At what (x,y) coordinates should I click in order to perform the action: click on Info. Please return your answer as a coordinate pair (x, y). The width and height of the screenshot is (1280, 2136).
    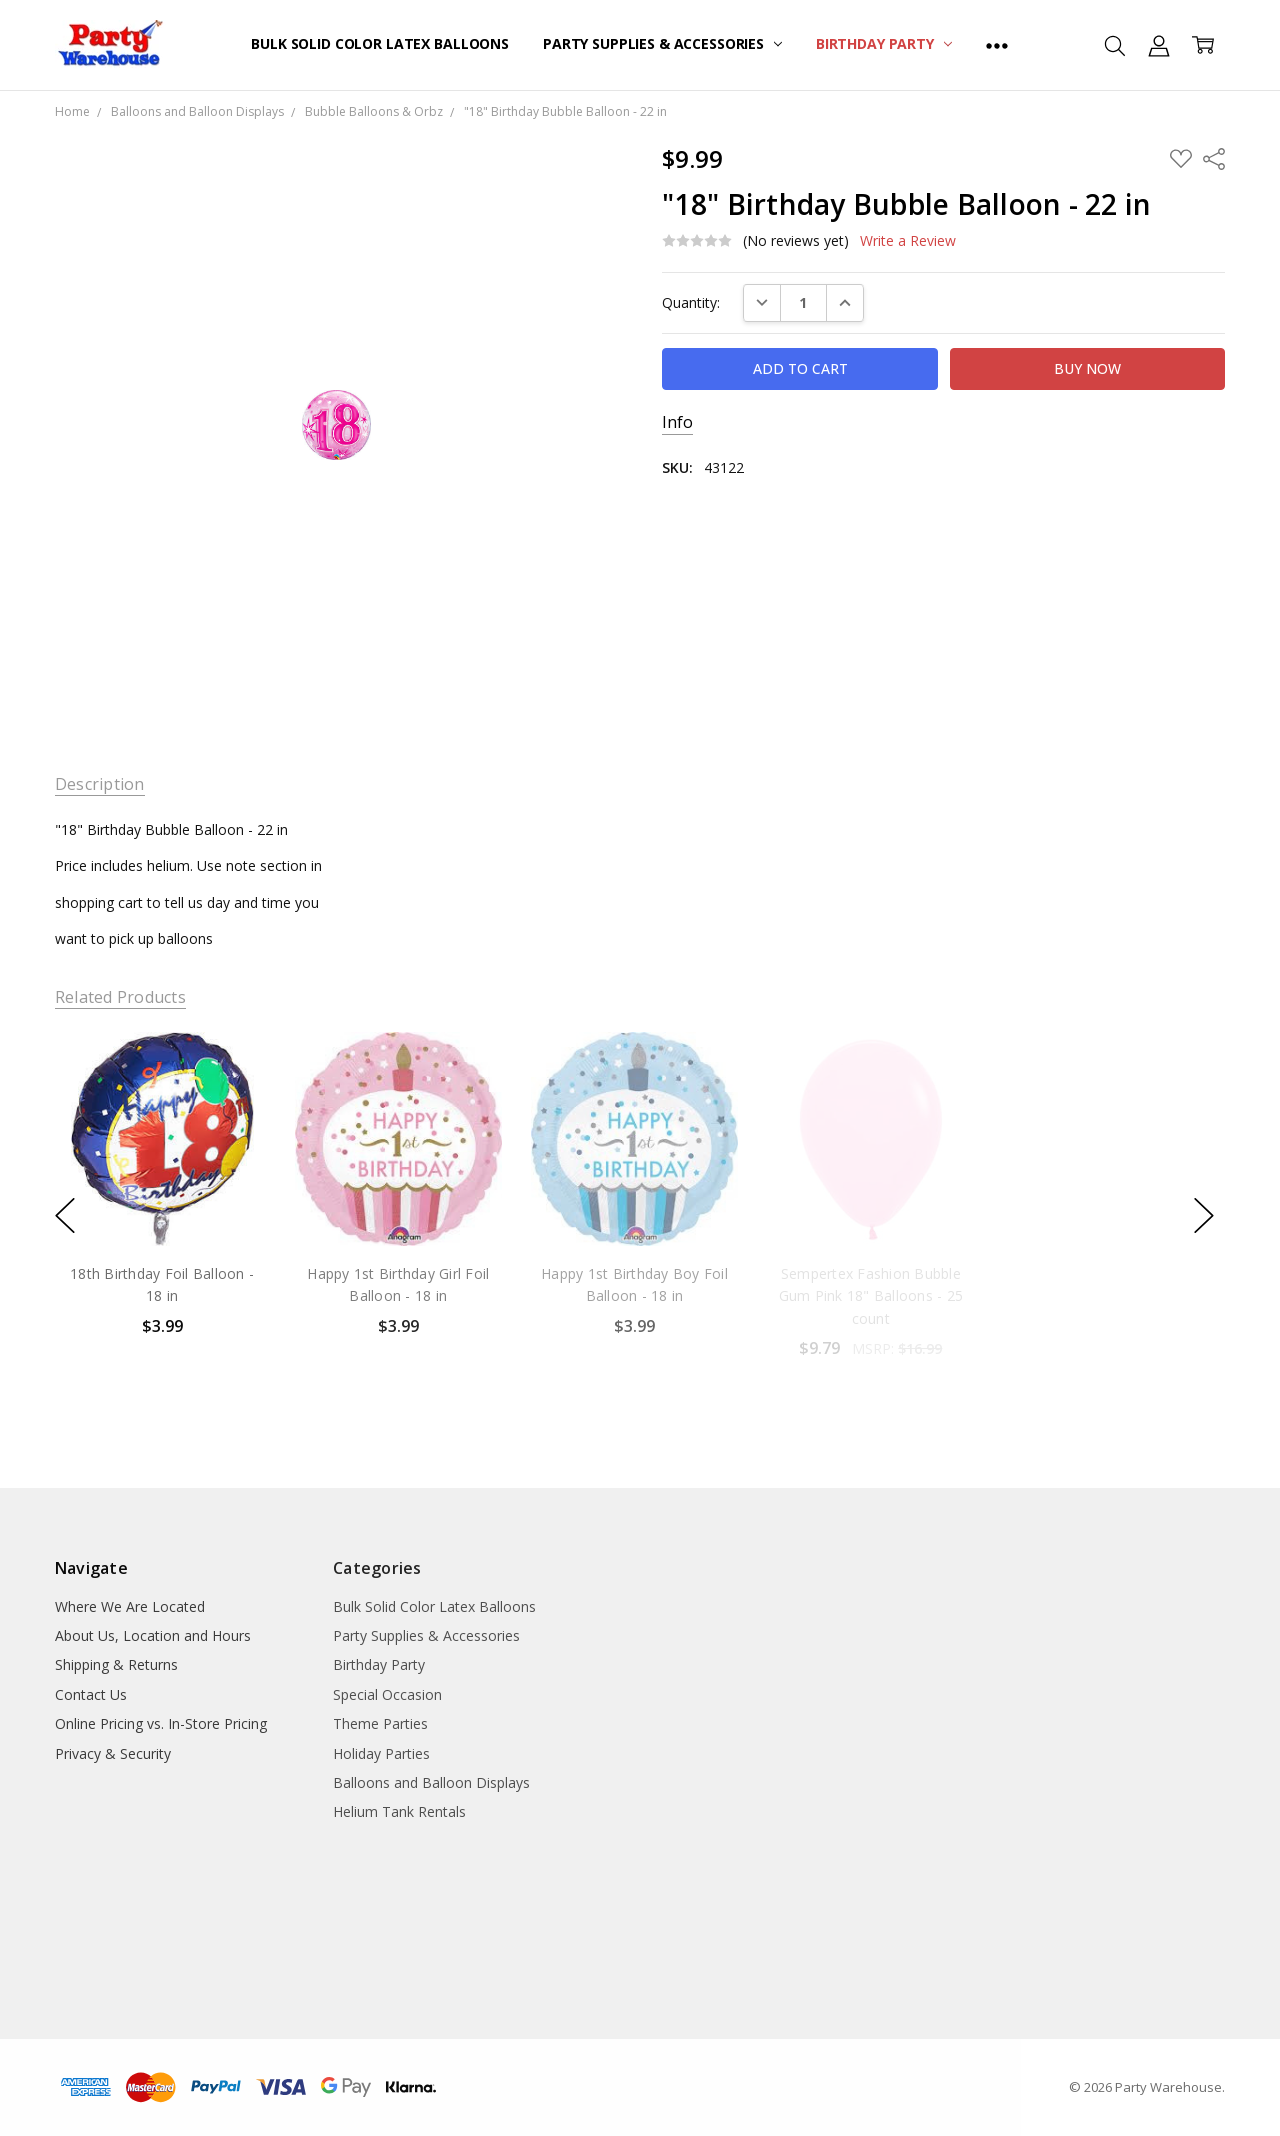
    Looking at the image, I should click on (677, 422).